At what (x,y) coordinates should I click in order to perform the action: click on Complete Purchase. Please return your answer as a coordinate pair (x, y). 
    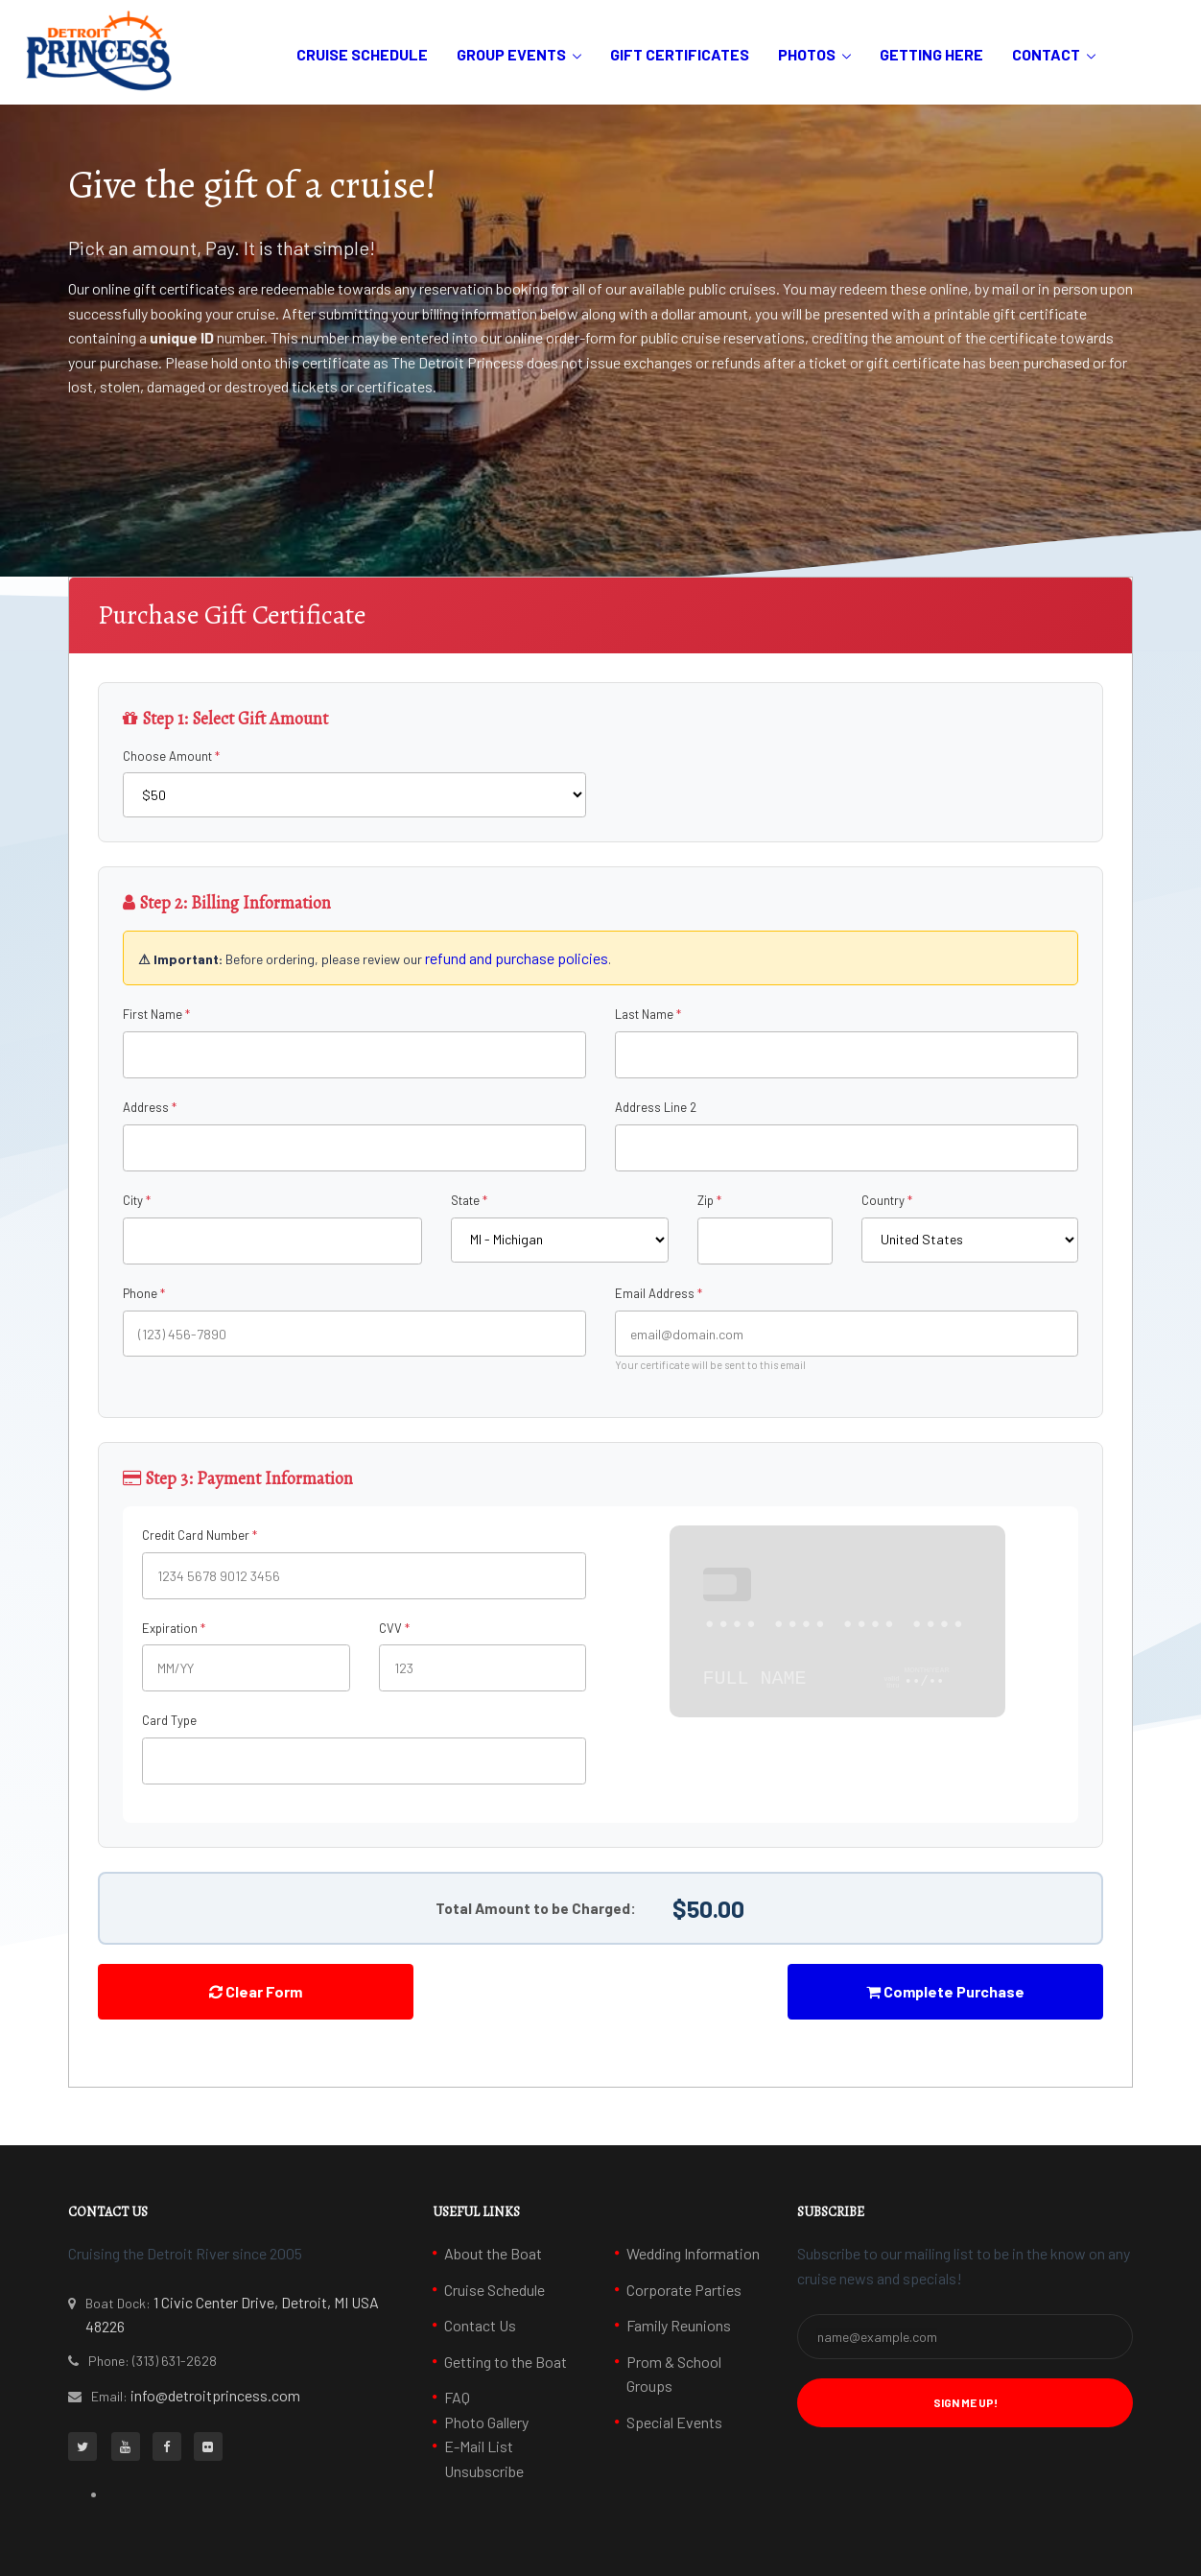
    Looking at the image, I should click on (945, 1991).